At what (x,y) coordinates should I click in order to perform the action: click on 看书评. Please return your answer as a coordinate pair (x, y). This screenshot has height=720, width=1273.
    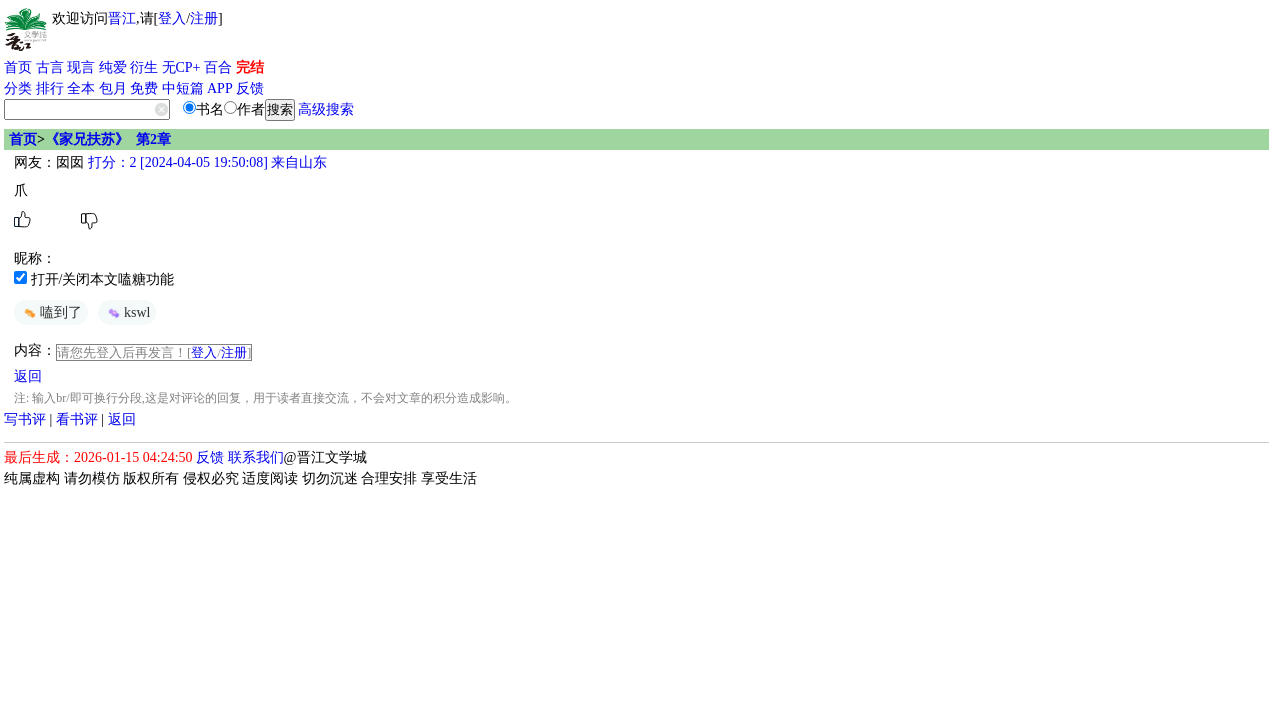
    Looking at the image, I should click on (77, 419).